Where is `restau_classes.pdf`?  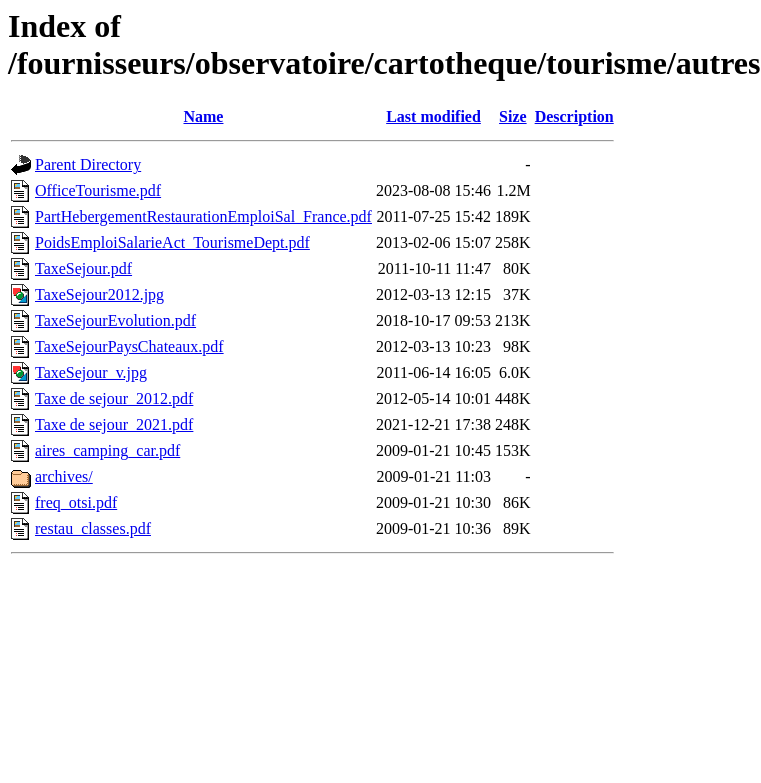 restau_classes.pdf is located at coordinates (93, 528).